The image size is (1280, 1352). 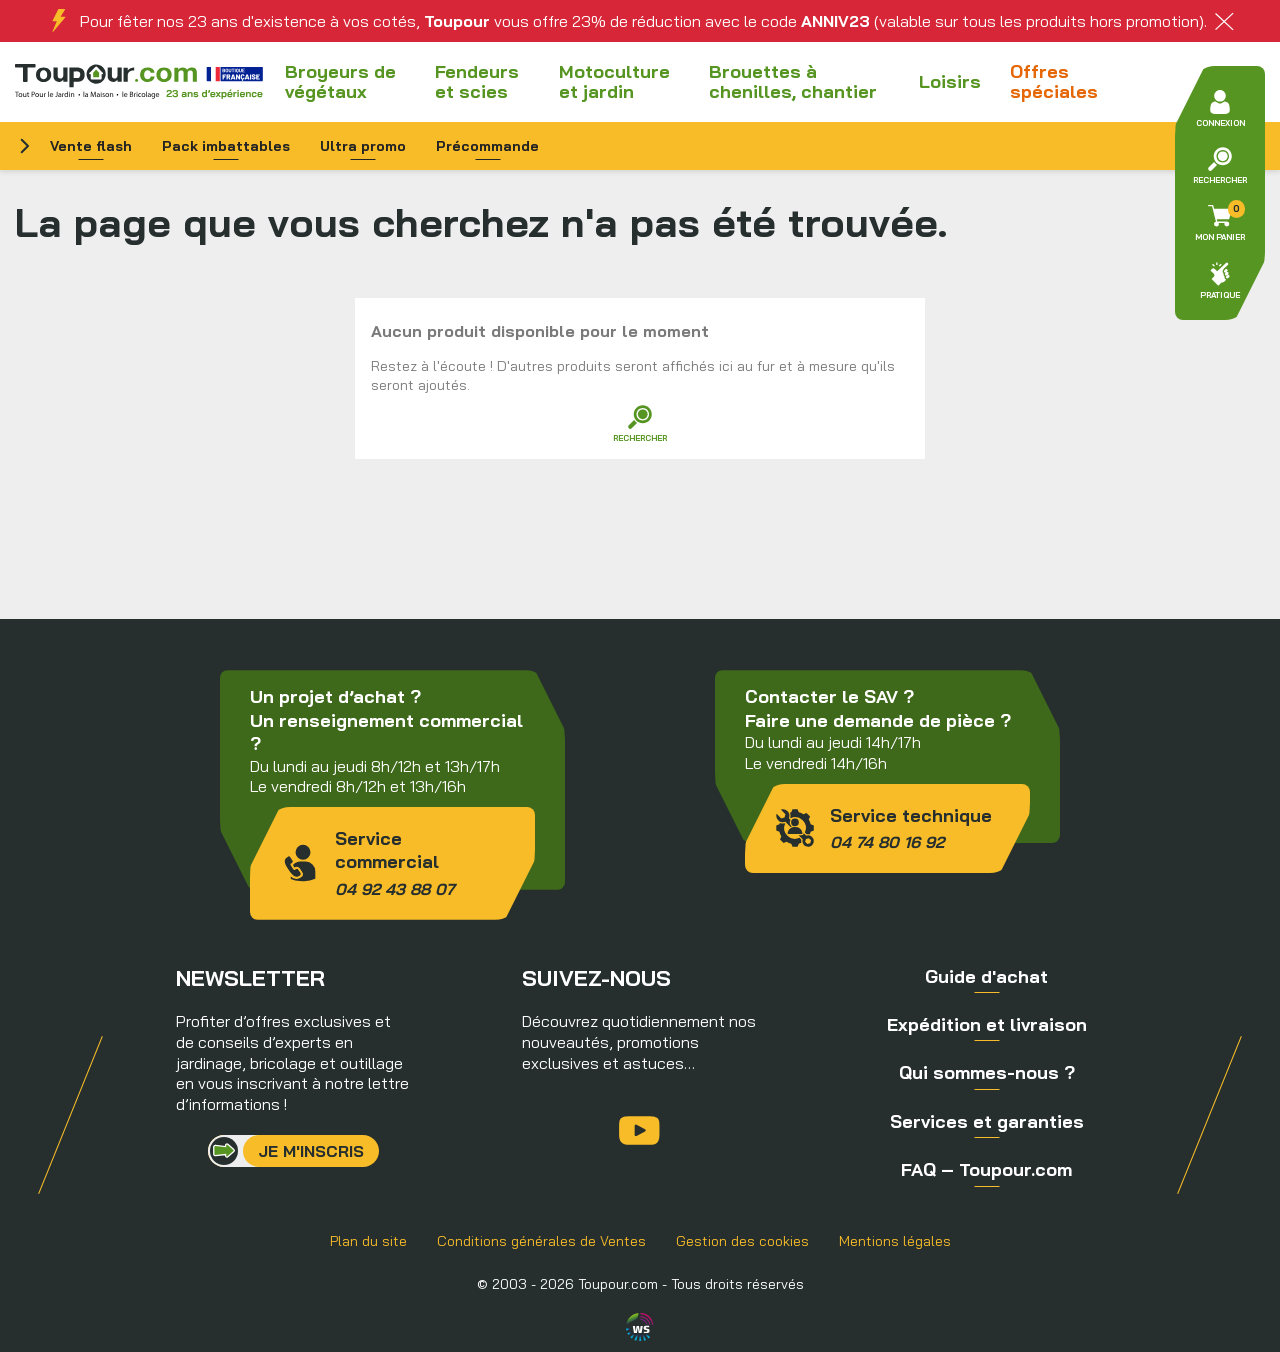 I want to click on Qui sommes-nous ?, so click(x=987, y=1072).